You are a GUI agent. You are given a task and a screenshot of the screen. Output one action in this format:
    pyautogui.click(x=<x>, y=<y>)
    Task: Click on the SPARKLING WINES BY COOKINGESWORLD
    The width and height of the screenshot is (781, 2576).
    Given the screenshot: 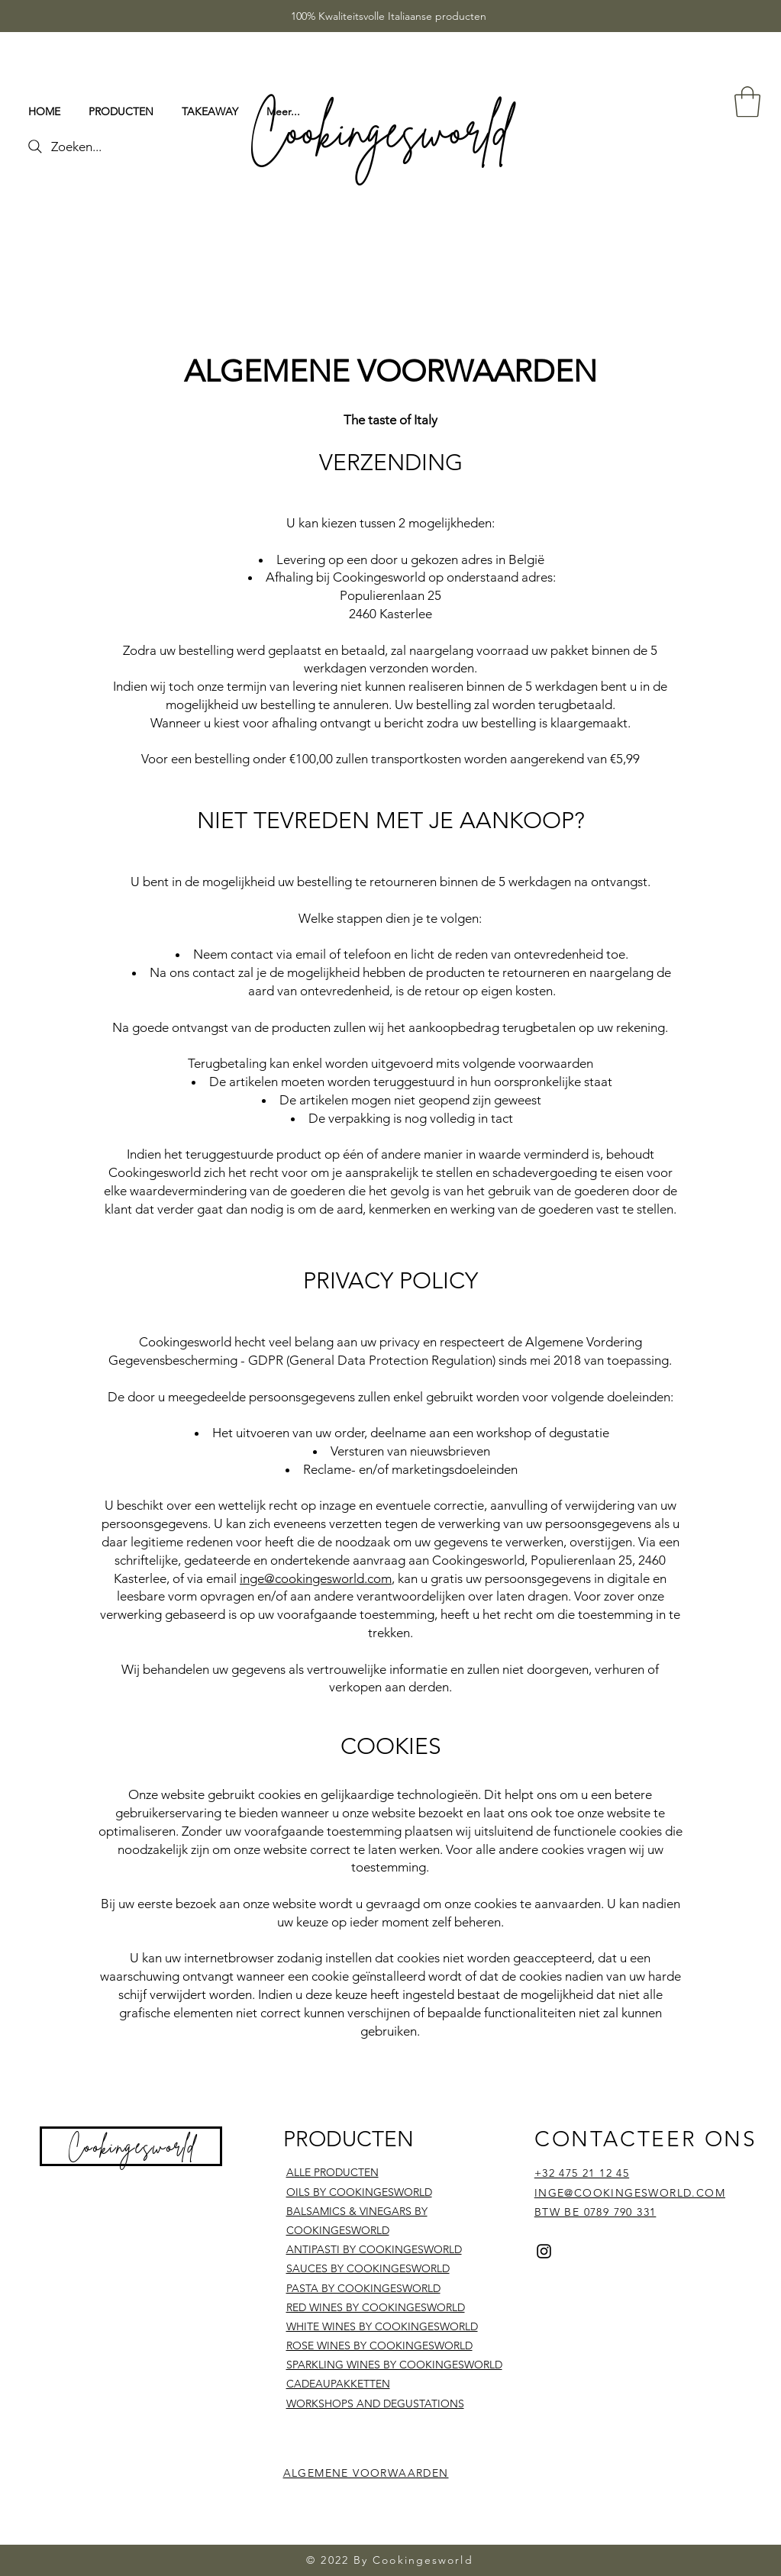 What is the action you would take?
    pyautogui.click(x=394, y=2364)
    